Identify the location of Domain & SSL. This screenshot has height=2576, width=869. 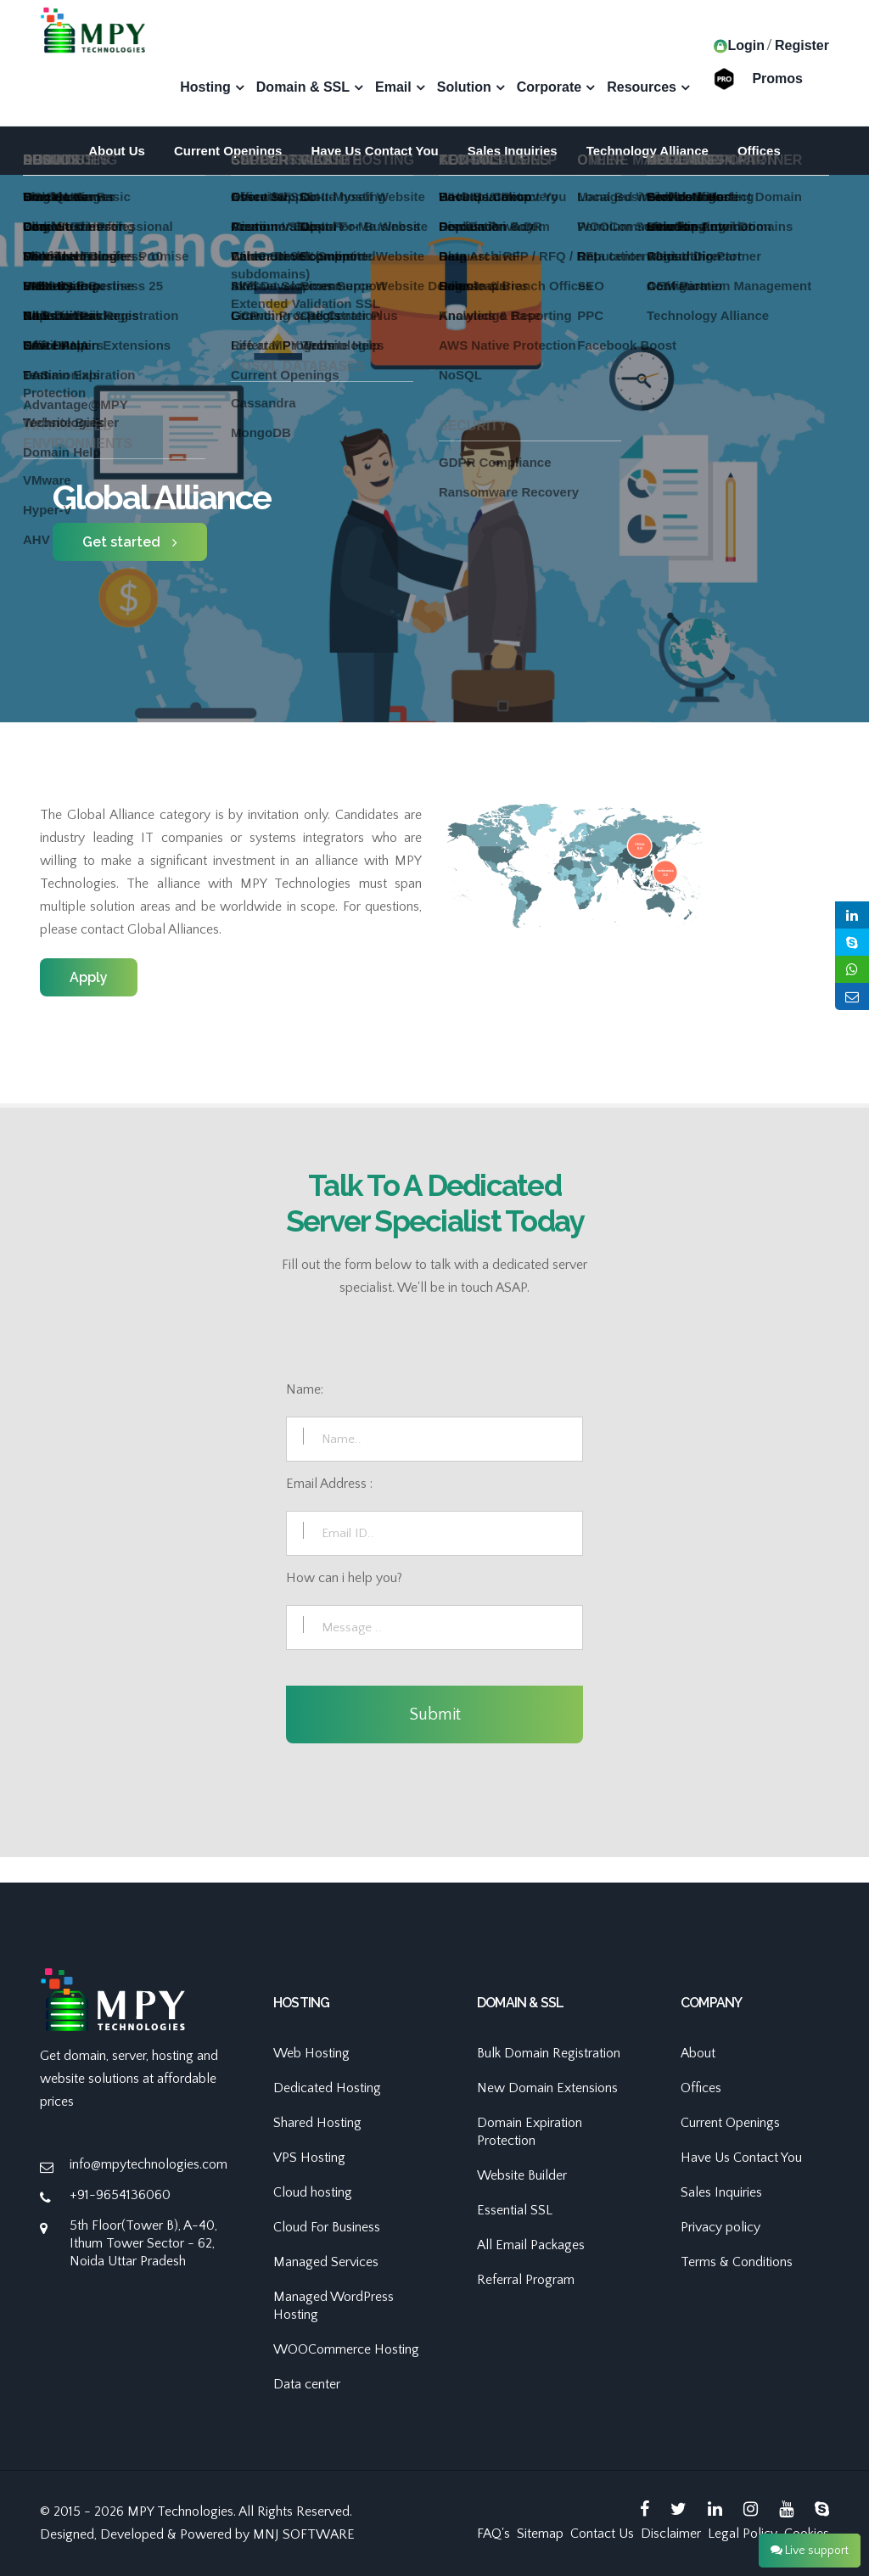
(303, 87).